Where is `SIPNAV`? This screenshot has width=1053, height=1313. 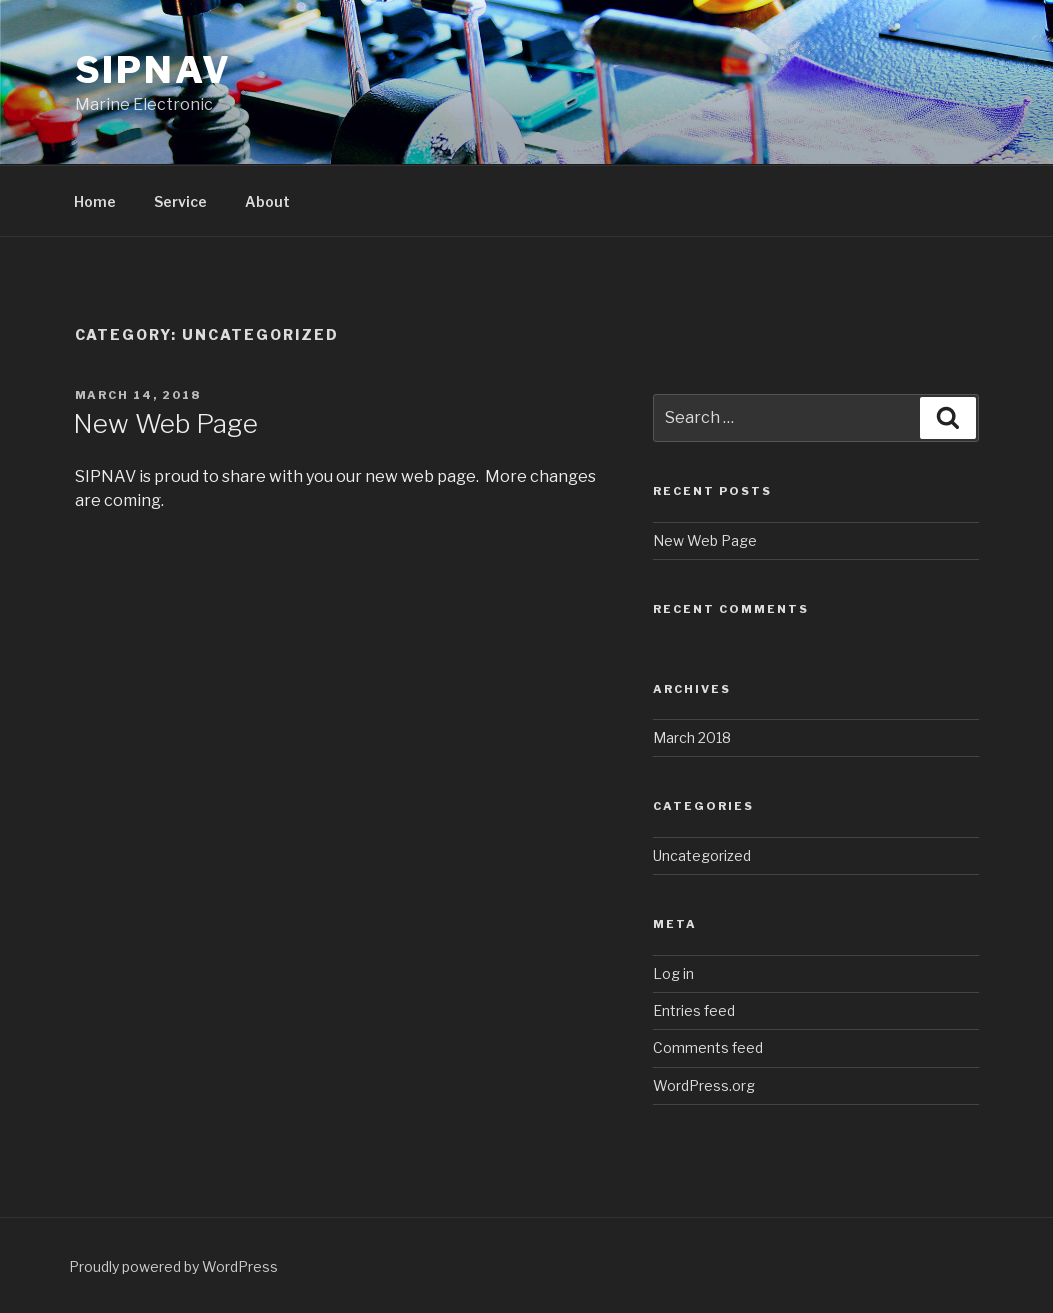 SIPNAV is located at coordinates (153, 70).